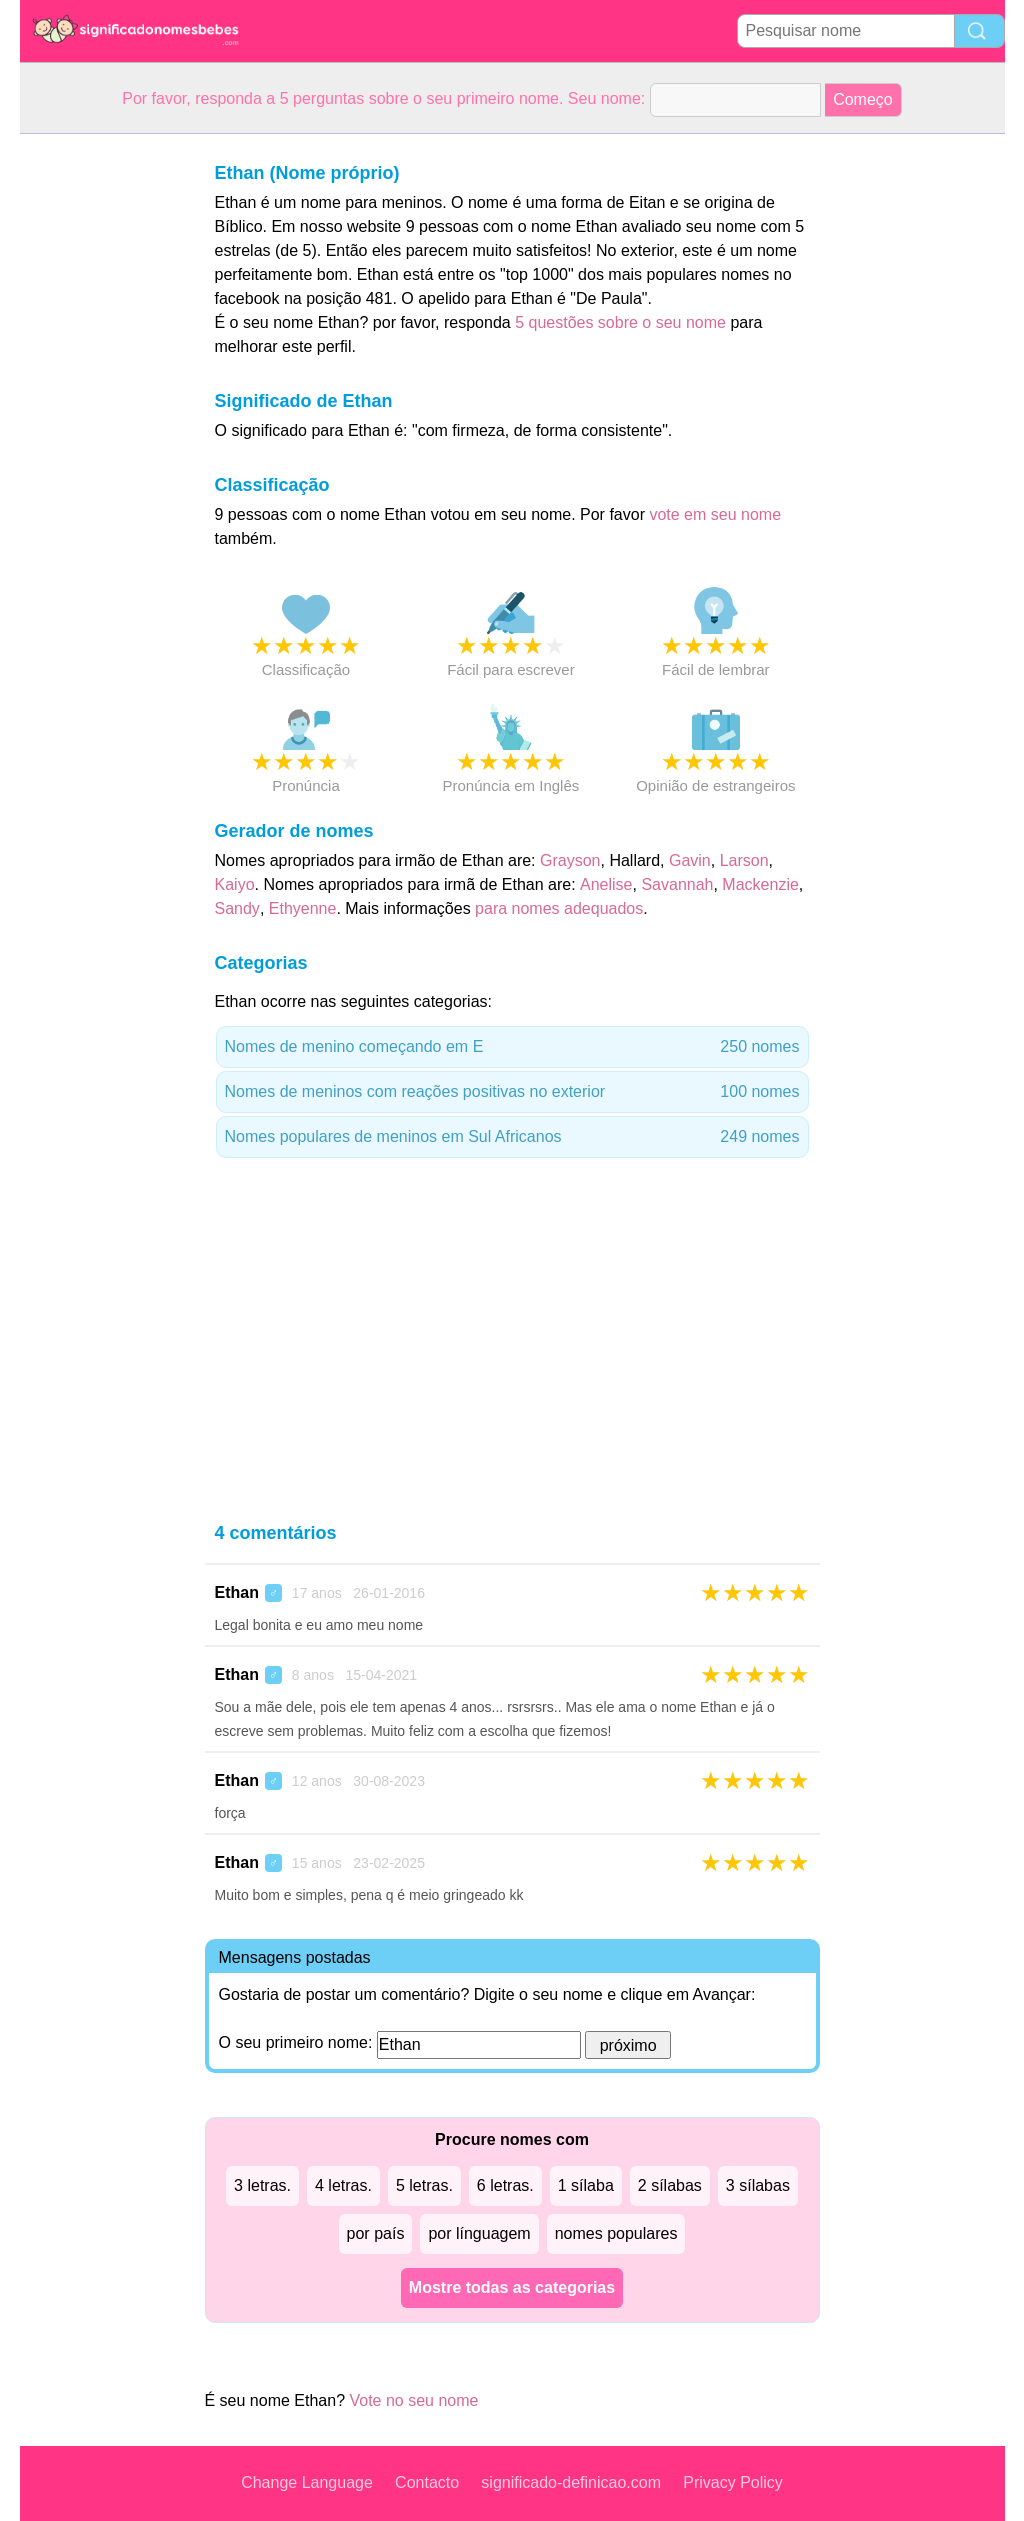 This screenshot has height=2521, width=1024. What do you see at coordinates (307, 2482) in the screenshot?
I see `Change Language` at bounding box center [307, 2482].